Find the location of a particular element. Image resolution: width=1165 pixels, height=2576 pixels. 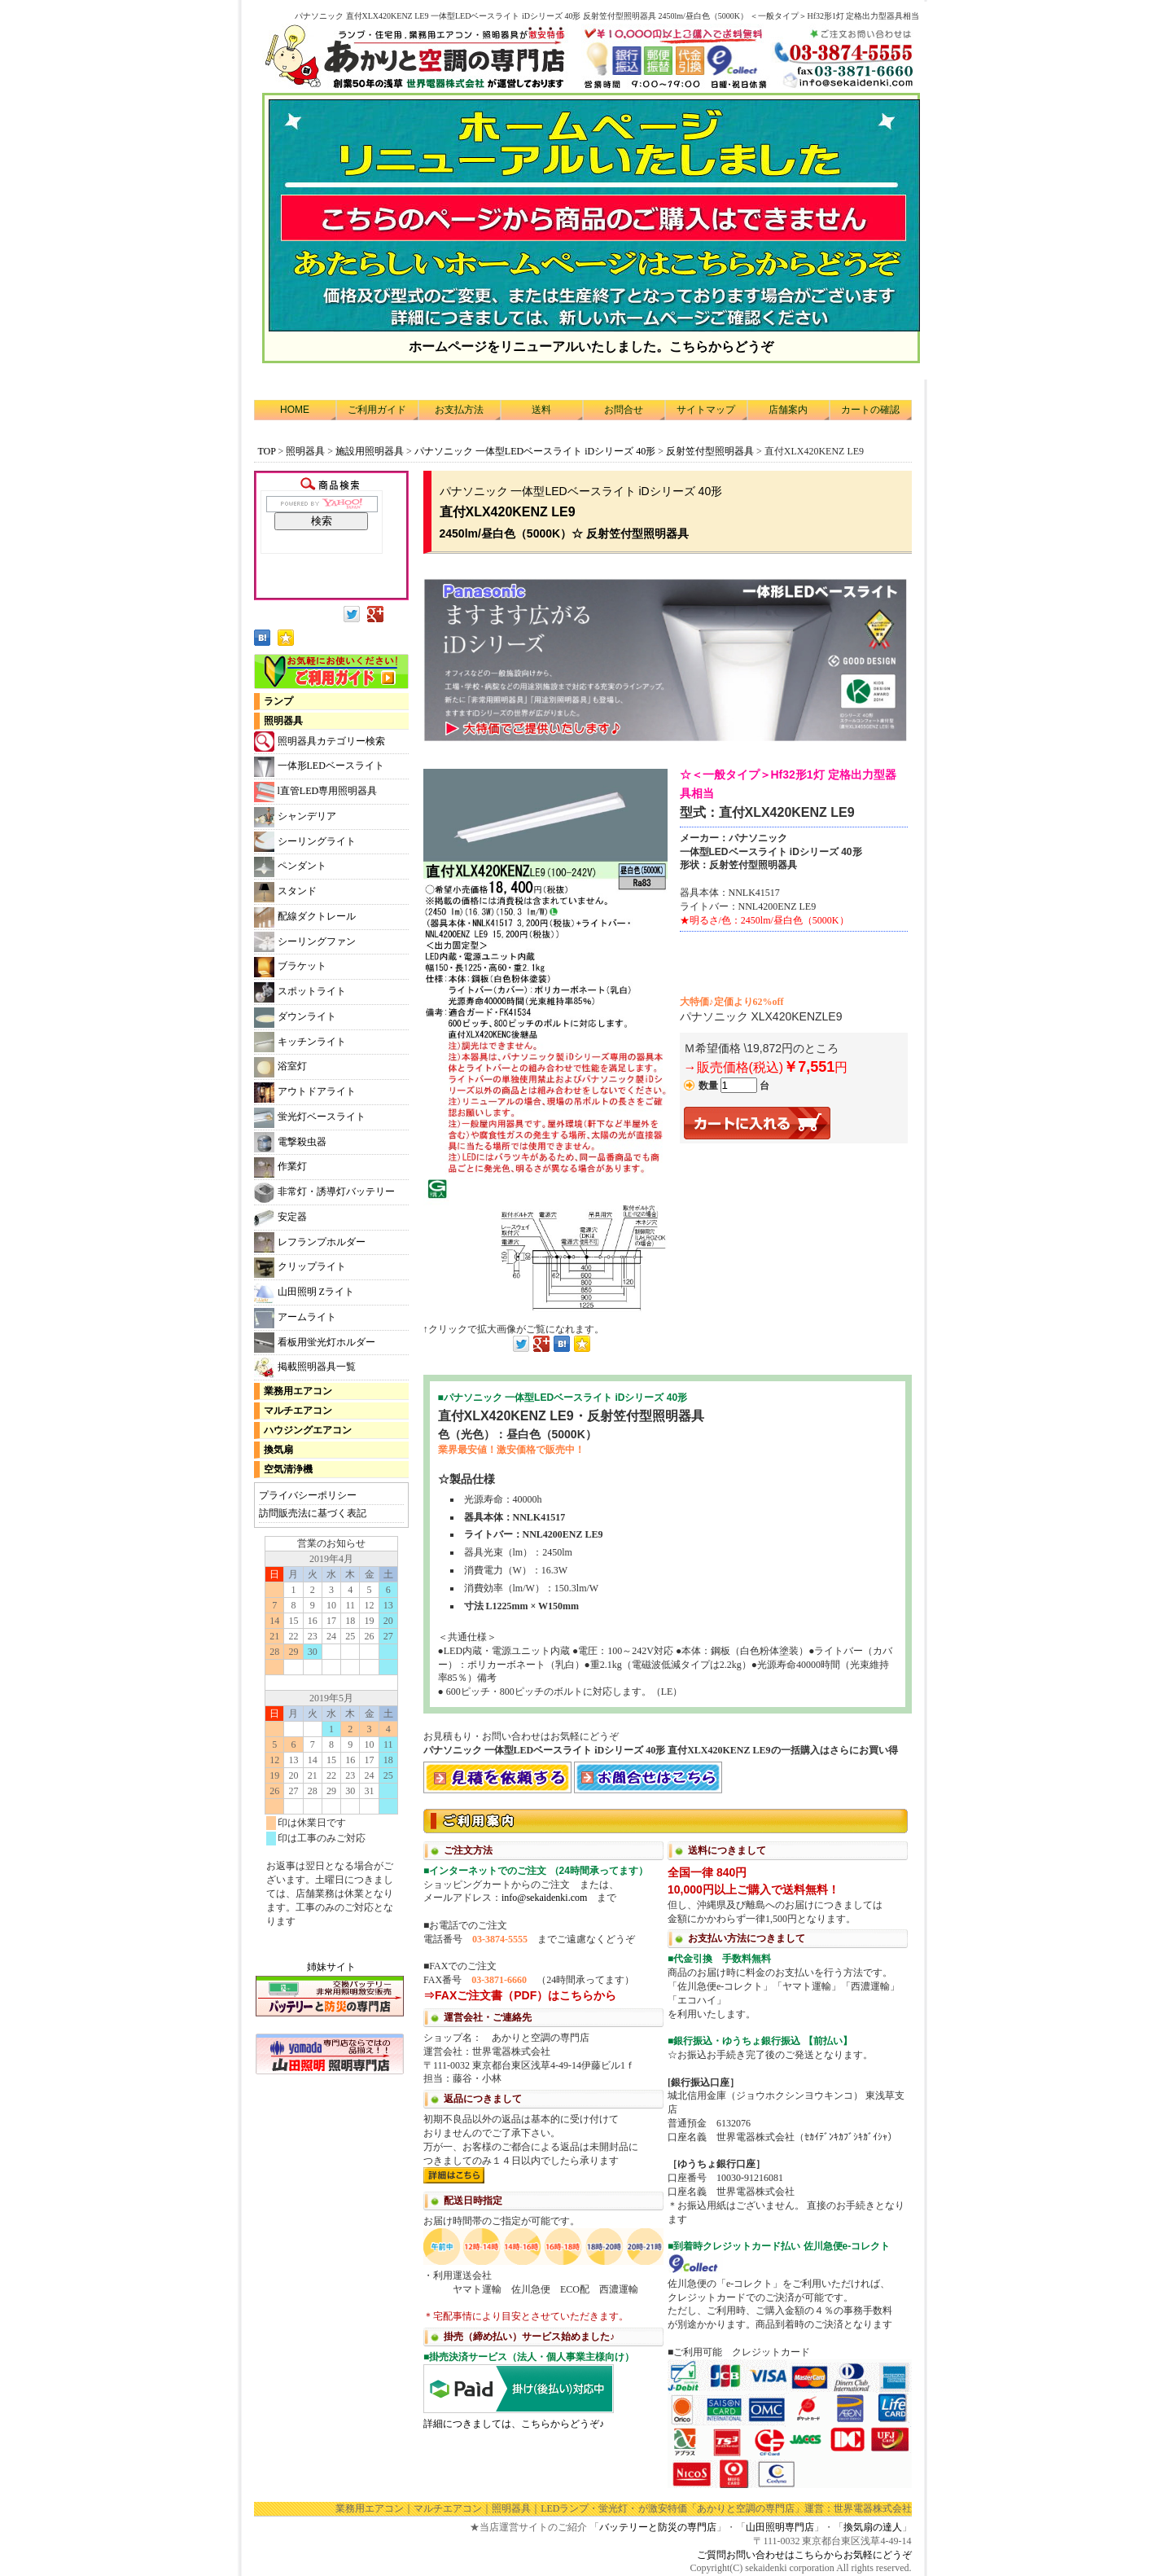

非常灯・誘導灯バッテリー is located at coordinates (324, 1193).